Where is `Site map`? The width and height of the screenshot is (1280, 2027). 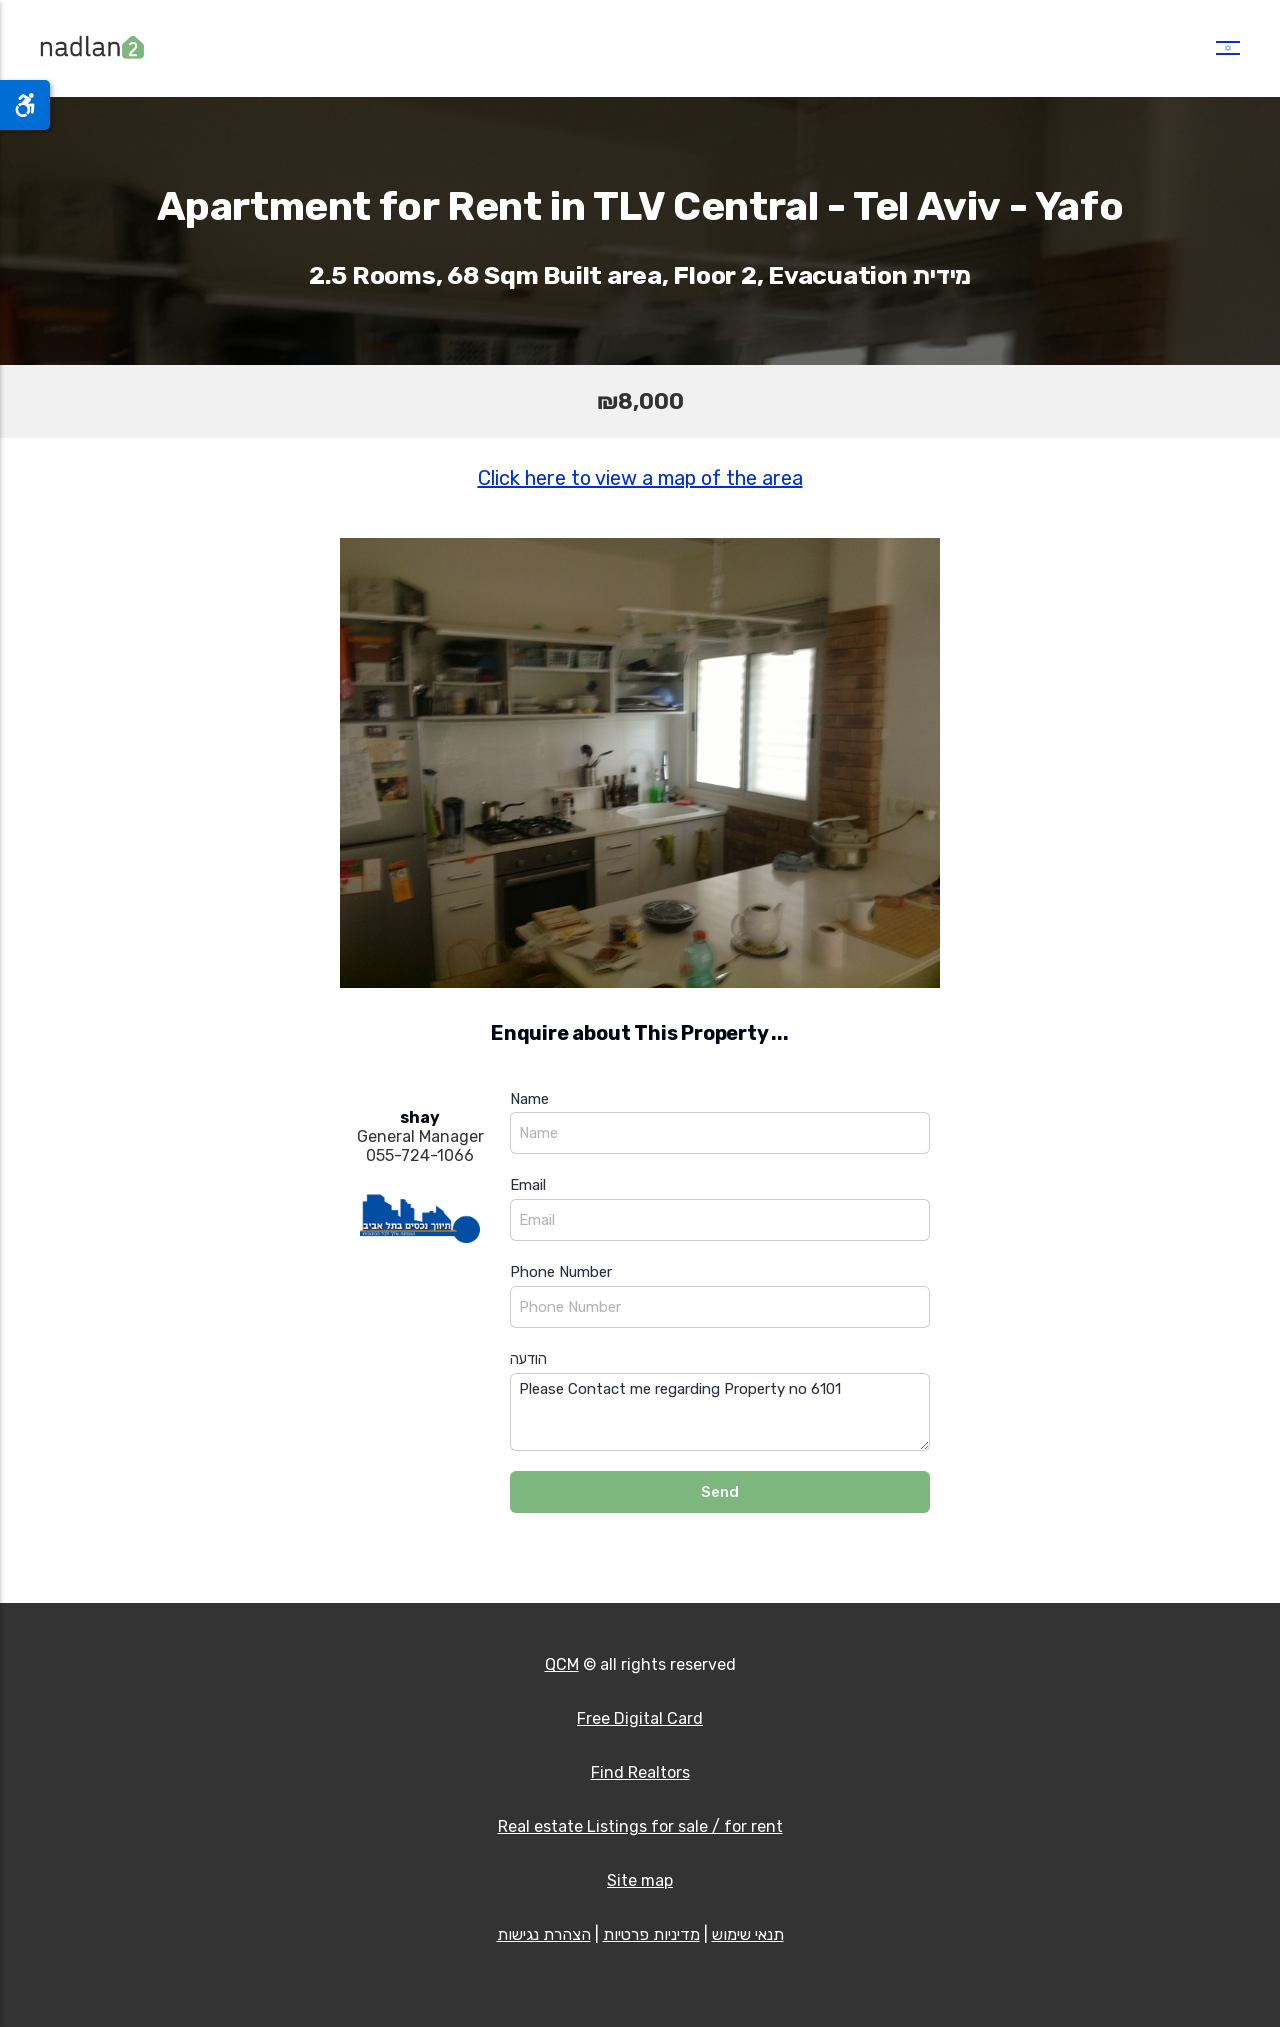
Site map is located at coordinates (640, 1880).